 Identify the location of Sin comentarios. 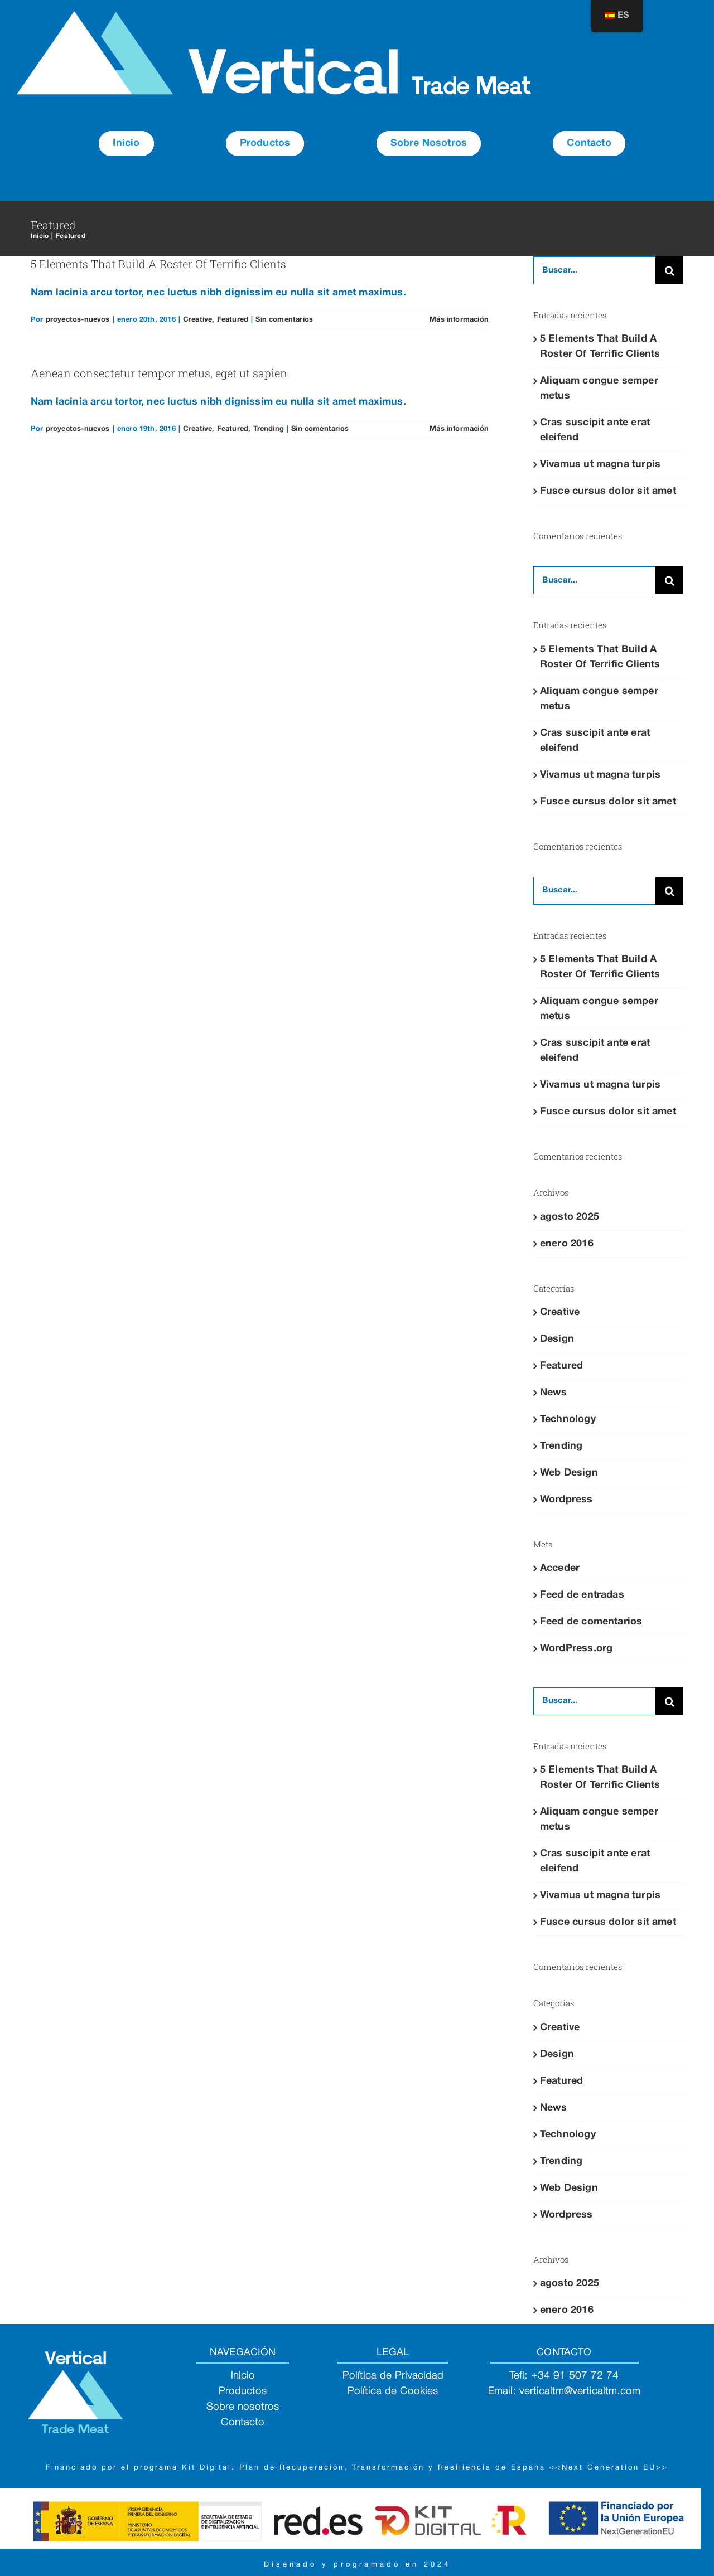
(284, 320).